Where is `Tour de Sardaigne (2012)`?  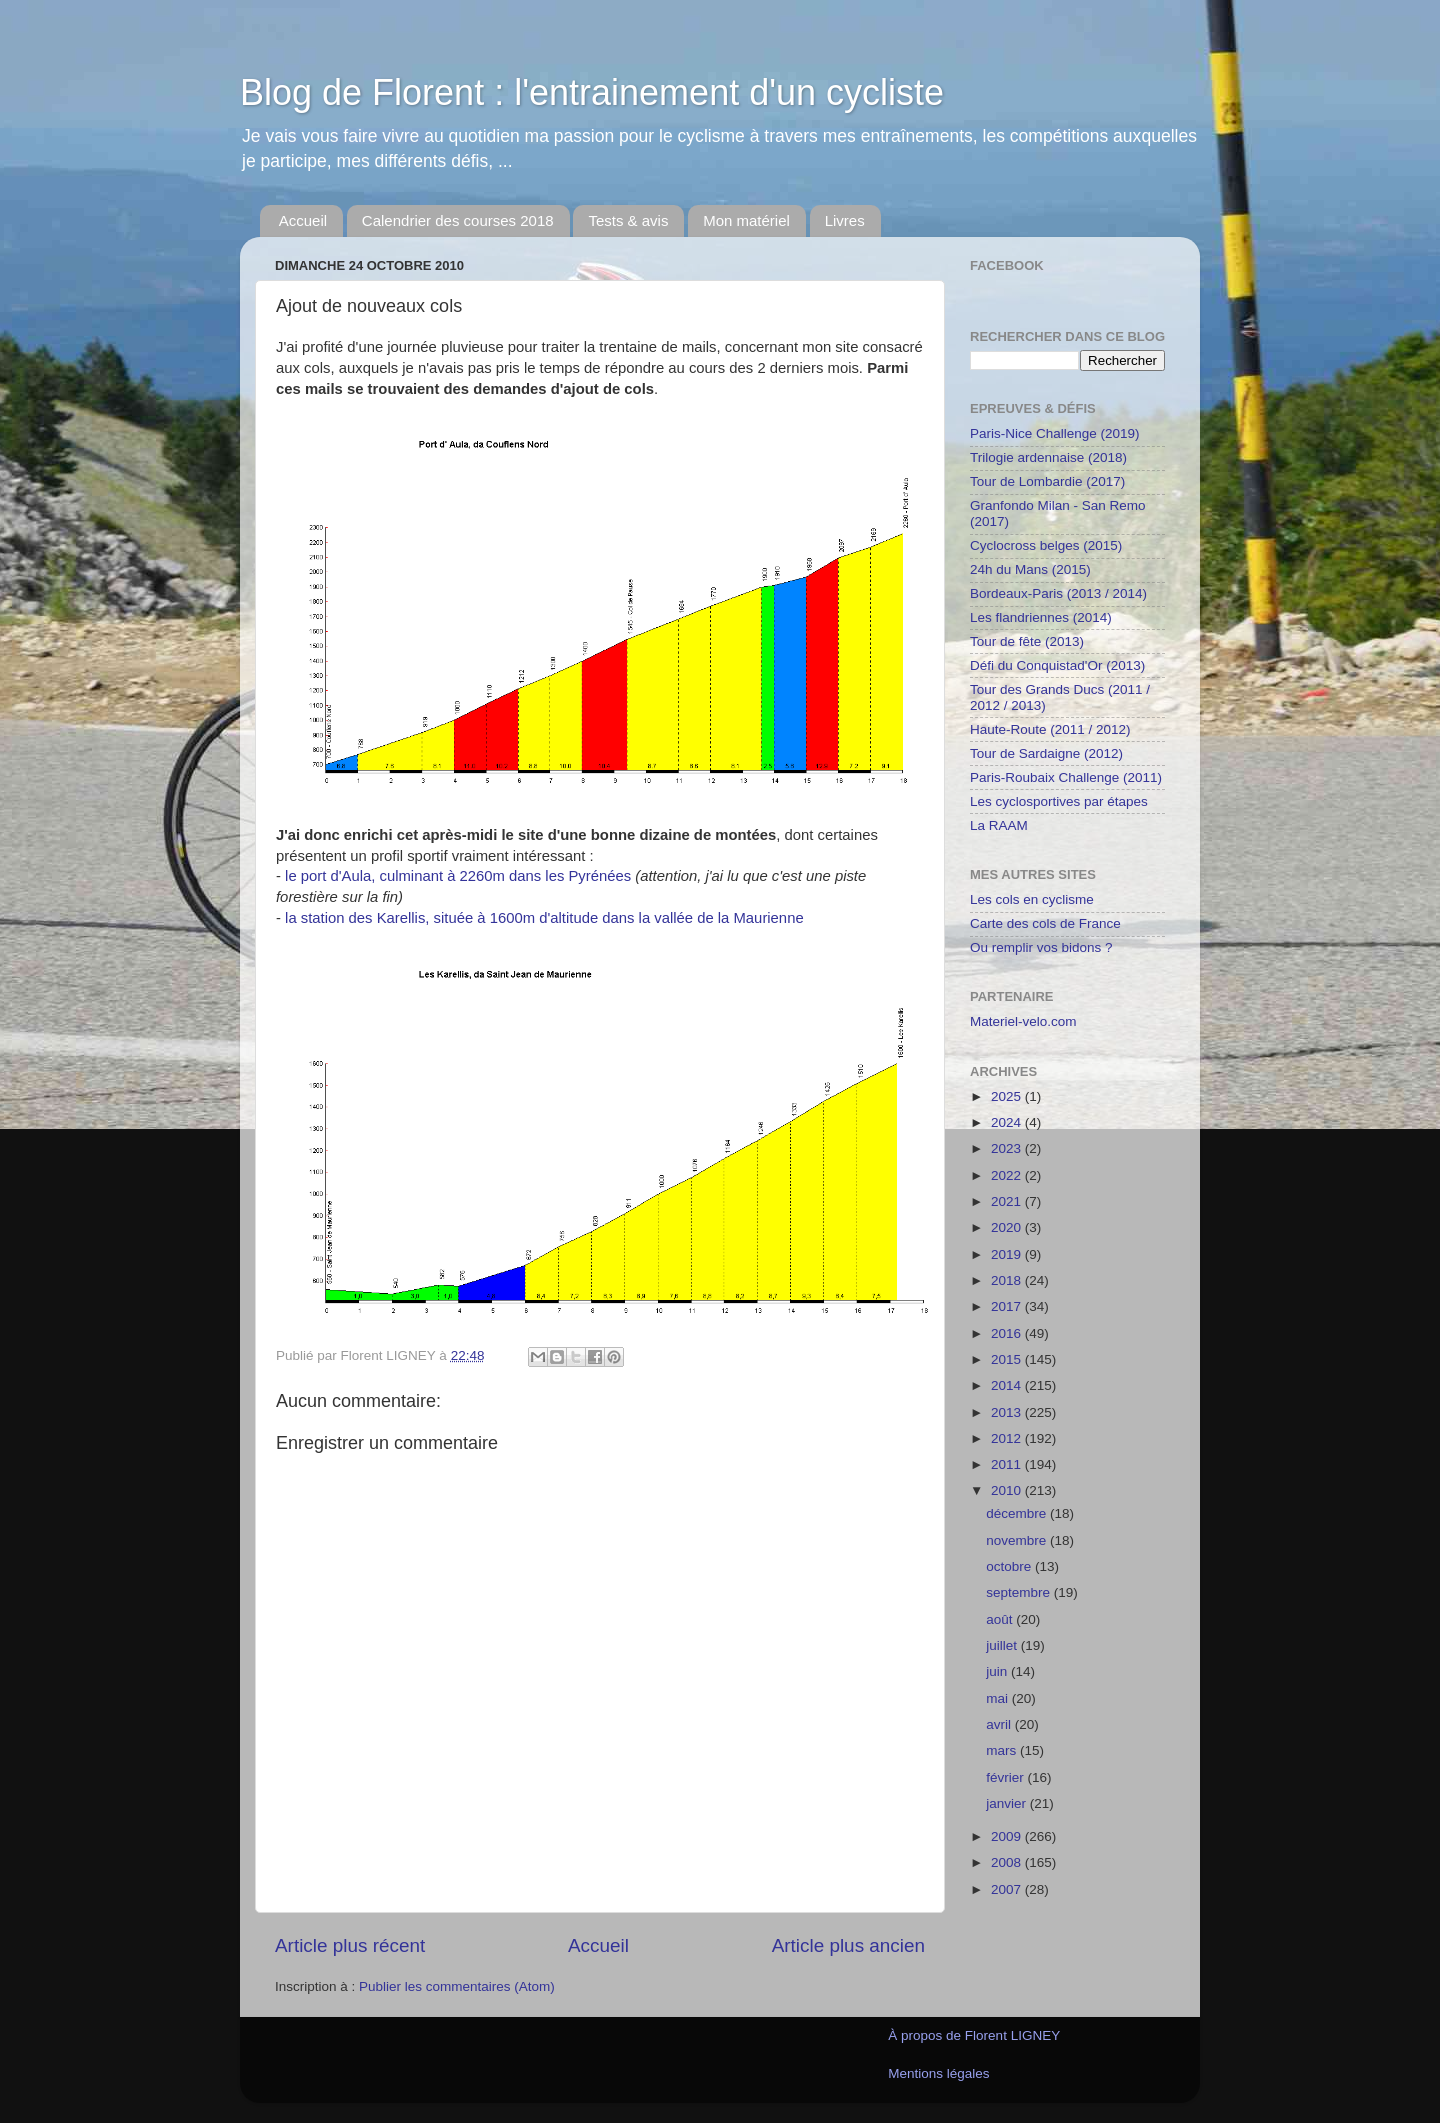
Tour de Sardaigne (2012) is located at coordinates (1046, 753).